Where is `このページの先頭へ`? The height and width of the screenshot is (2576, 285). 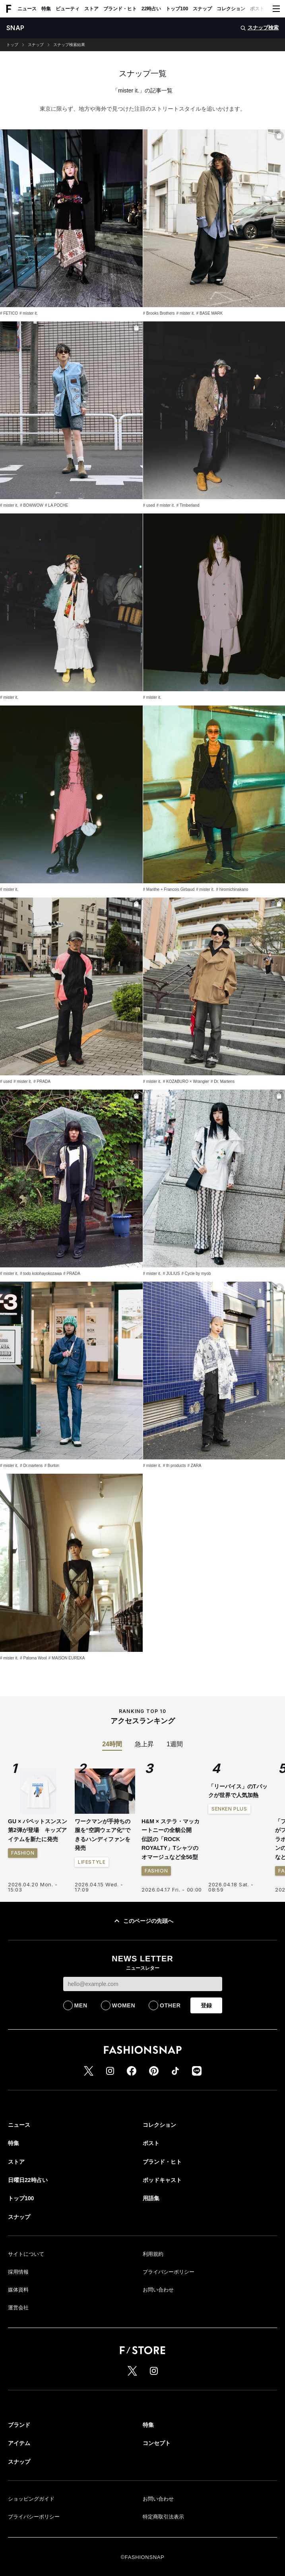 このページの先頭へ is located at coordinates (142, 1921).